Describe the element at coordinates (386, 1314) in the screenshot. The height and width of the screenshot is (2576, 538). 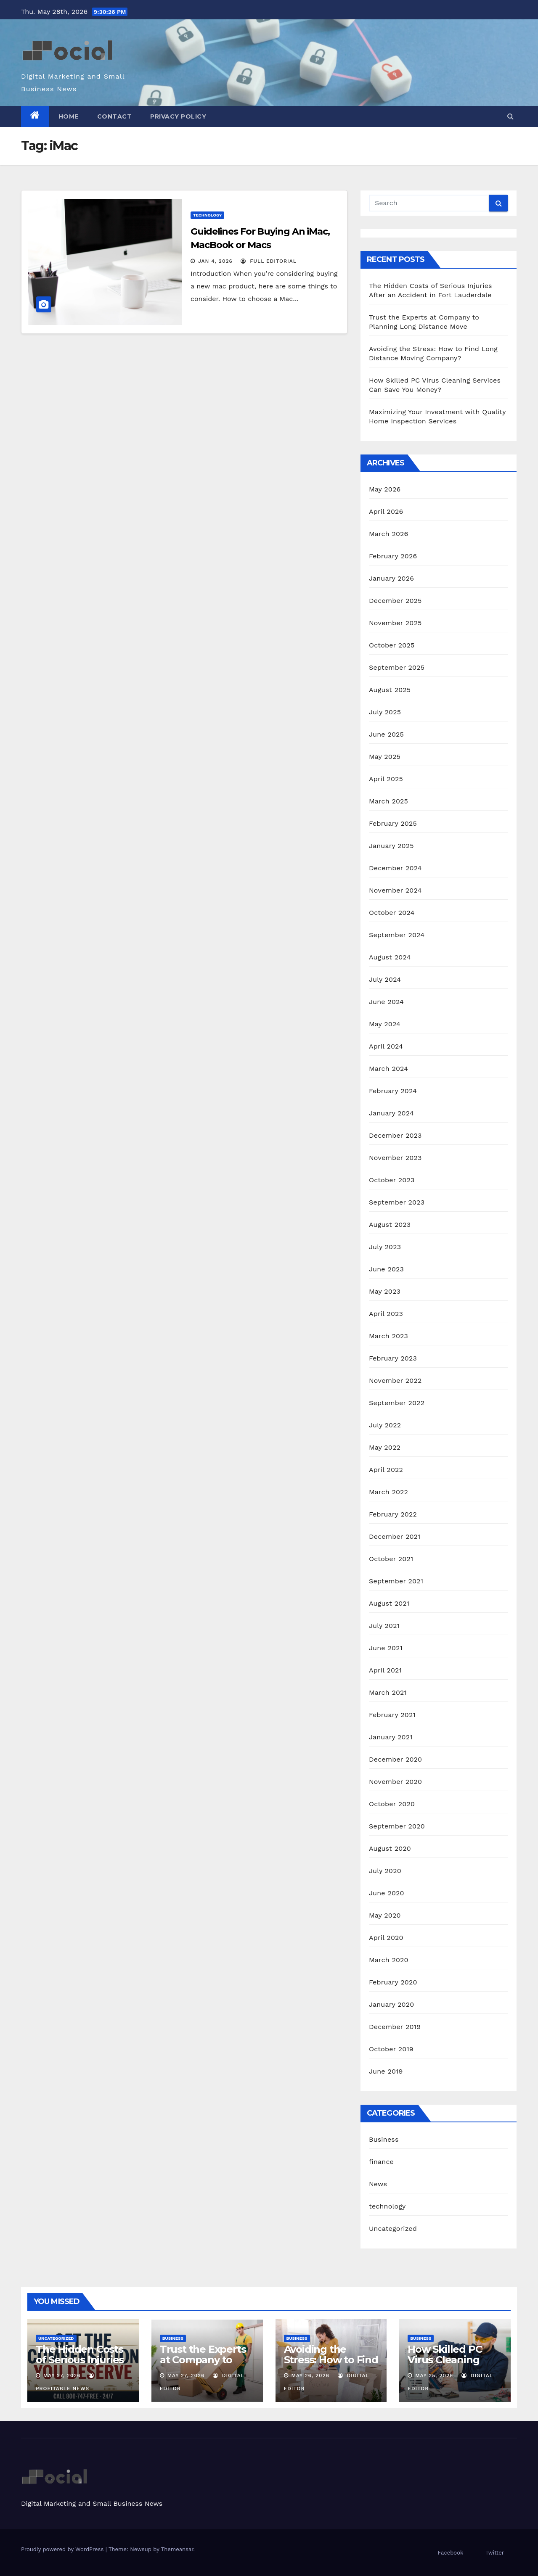
I see `April 2023` at that location.